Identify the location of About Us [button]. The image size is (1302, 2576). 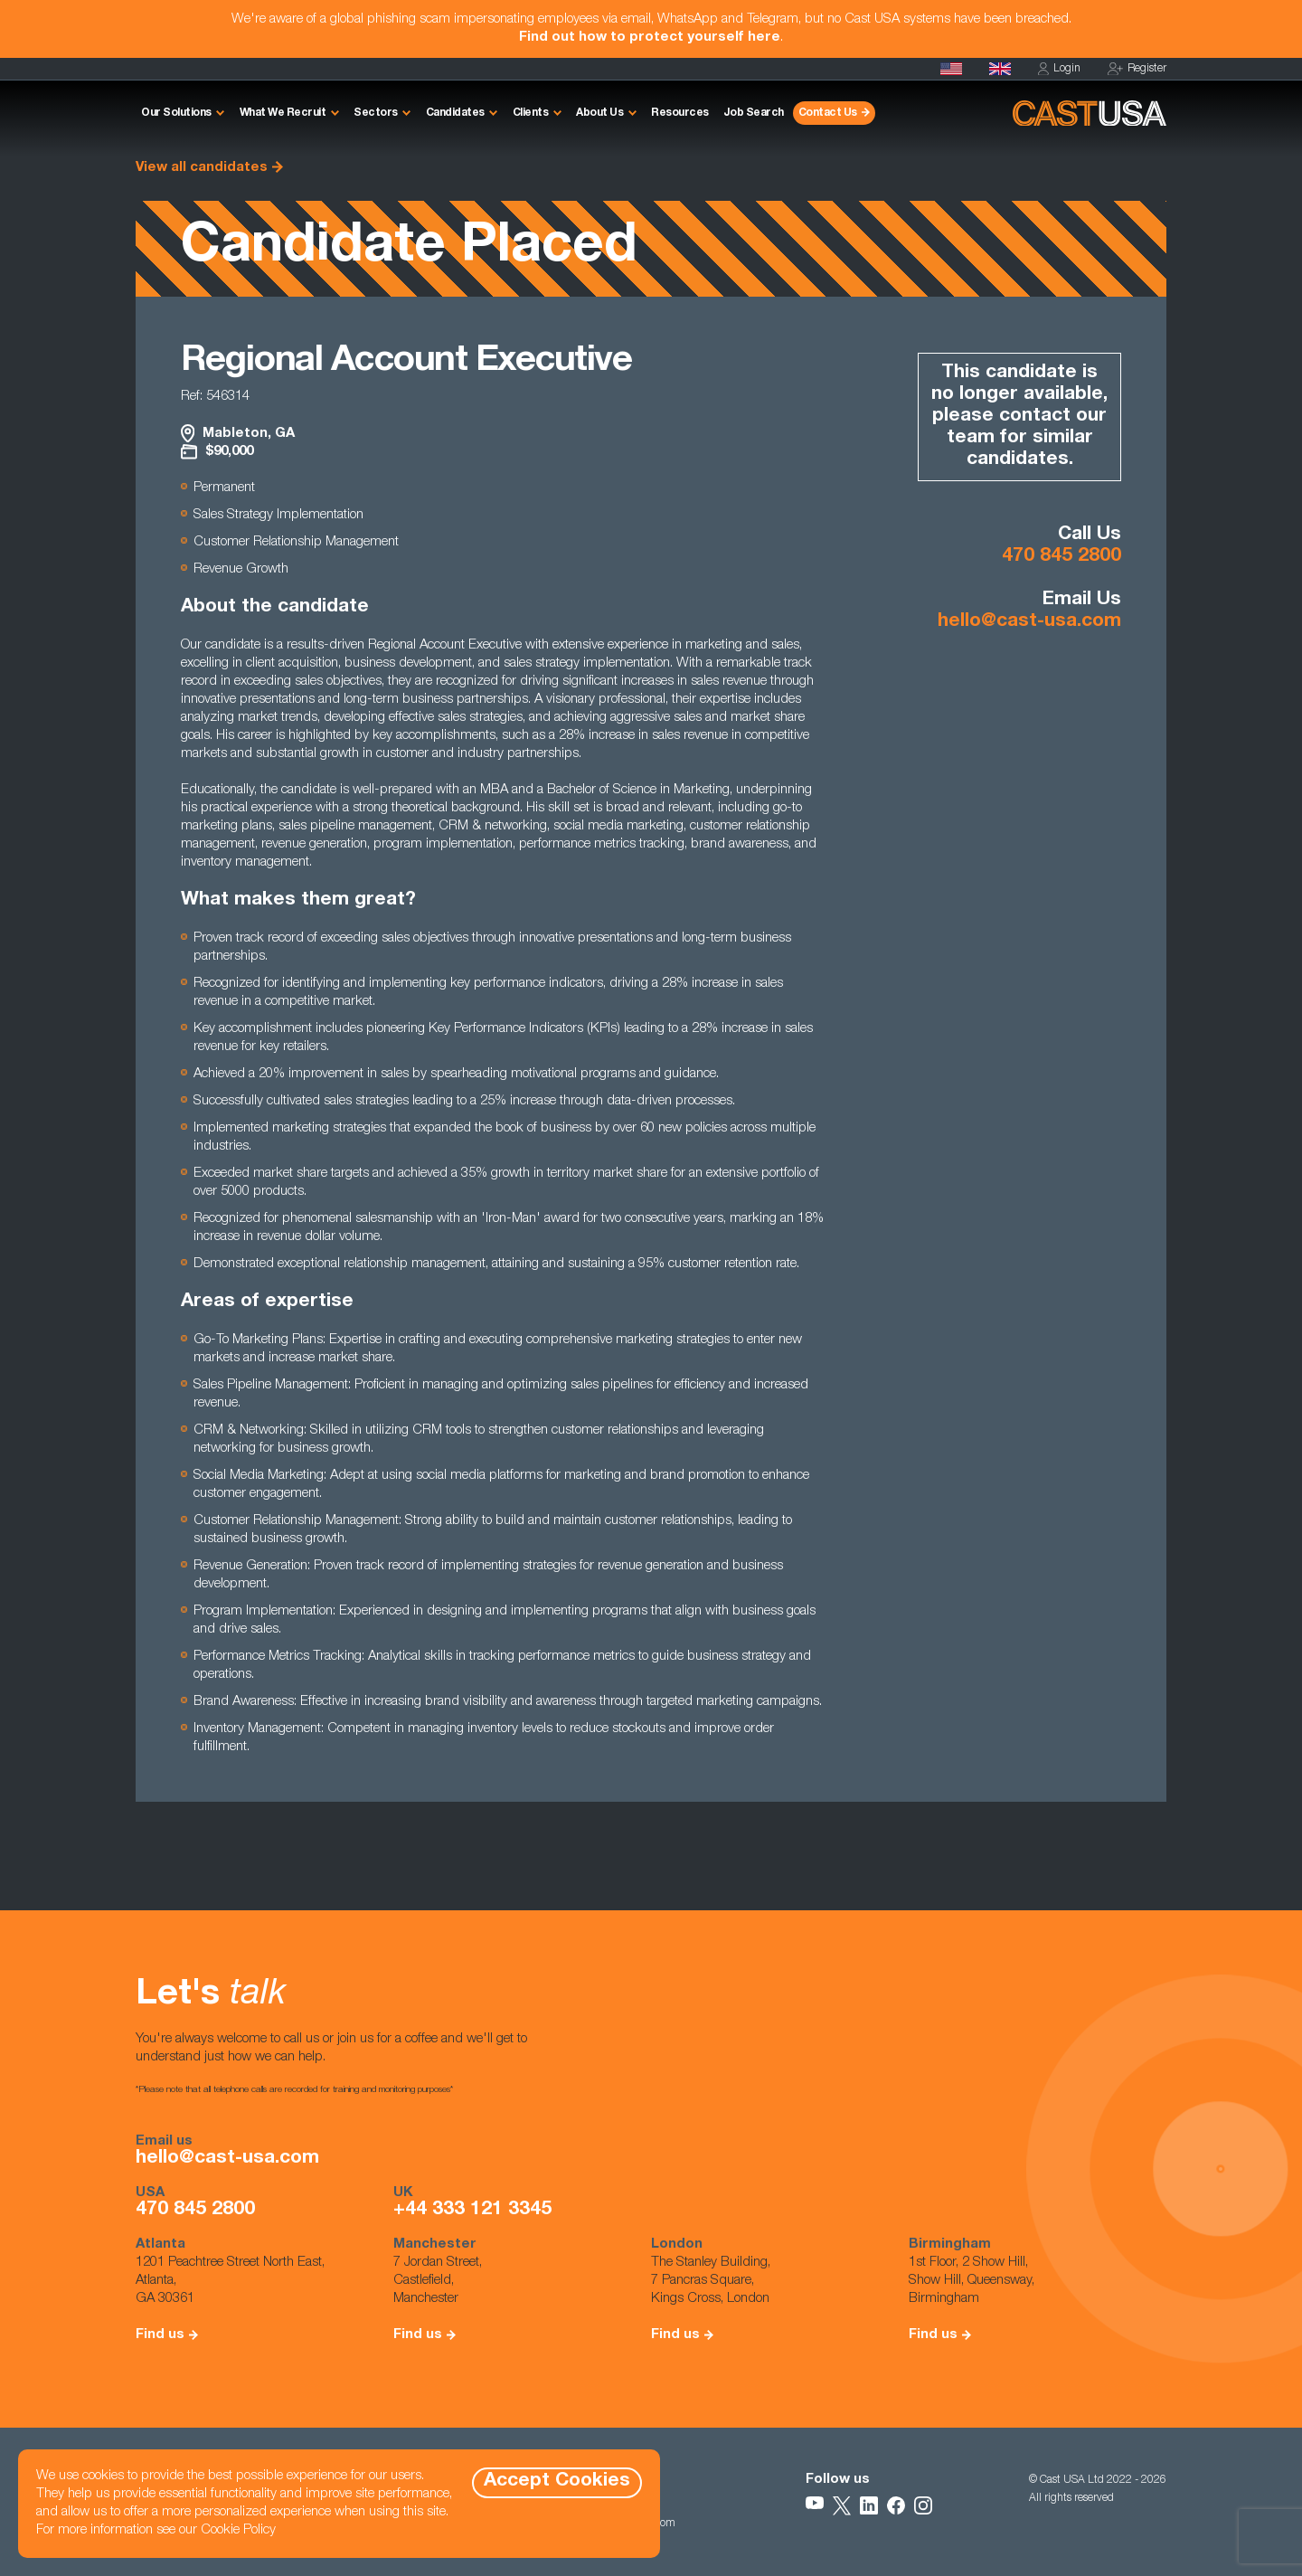
(599, 113).